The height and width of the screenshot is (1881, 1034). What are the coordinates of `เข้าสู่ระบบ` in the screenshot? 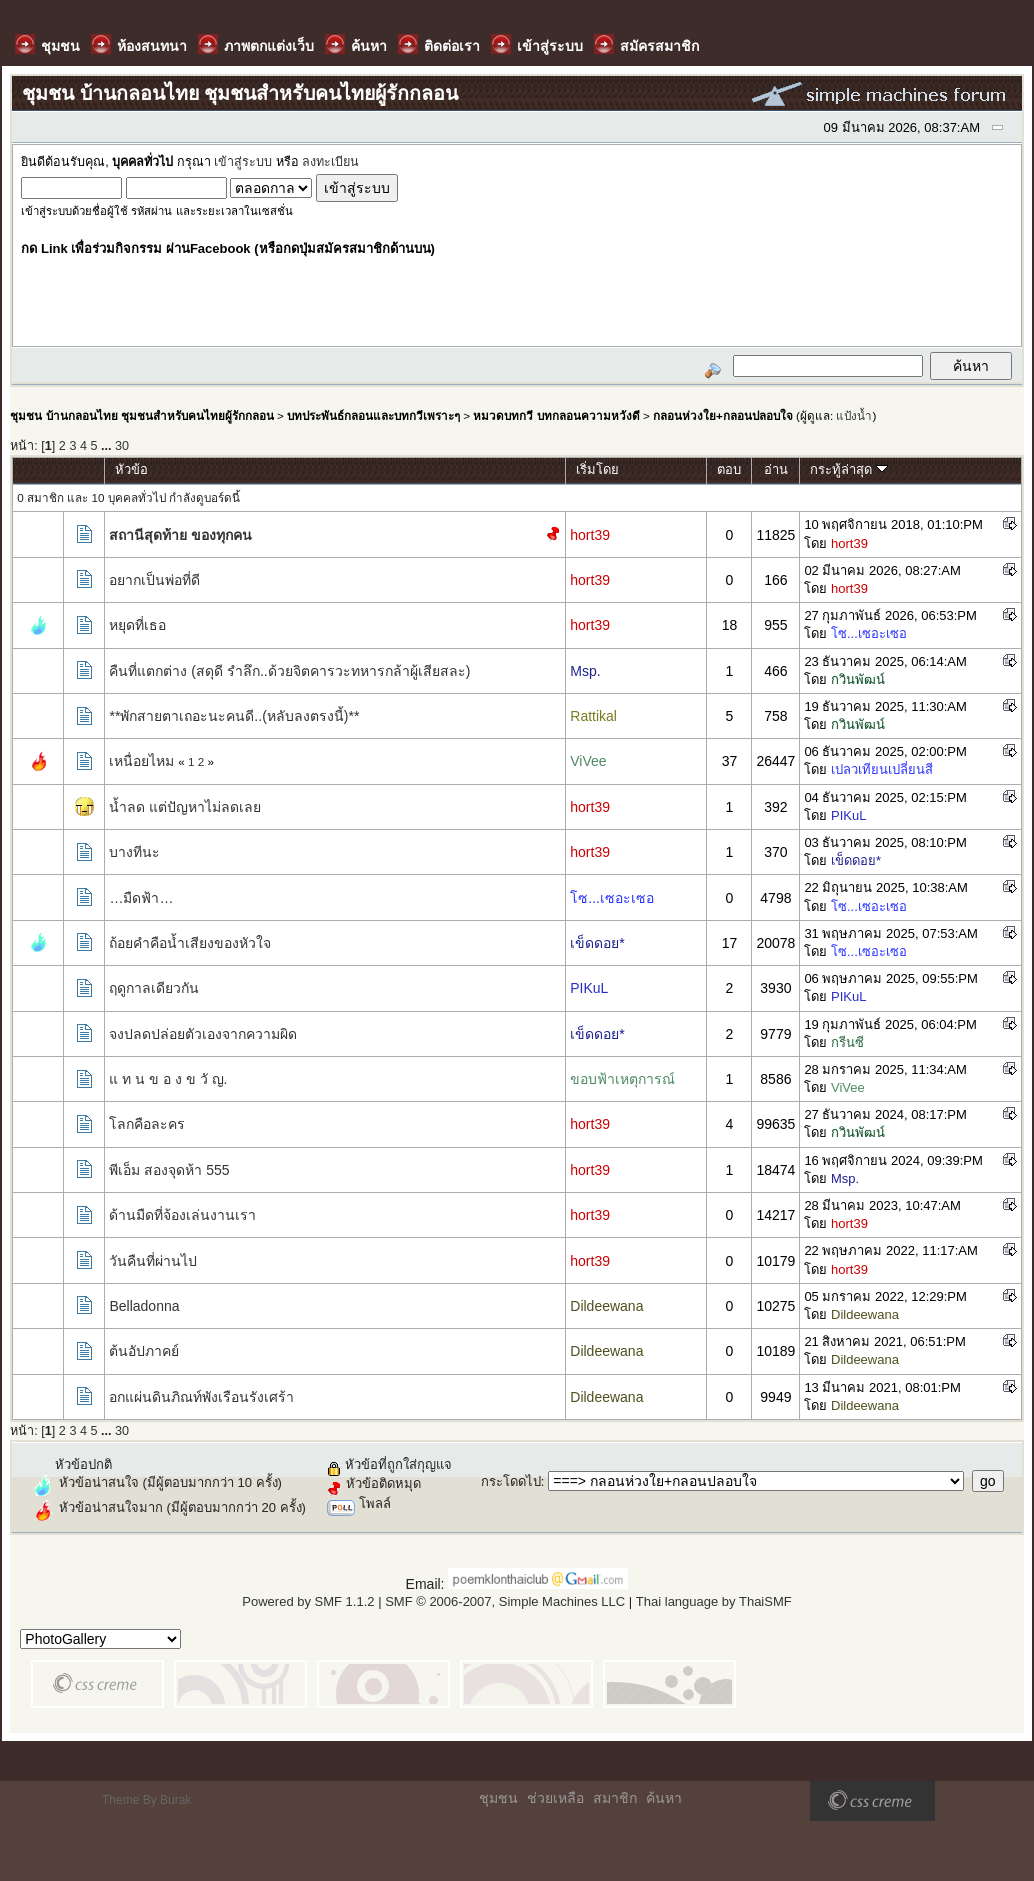 It's located at (243, 162).